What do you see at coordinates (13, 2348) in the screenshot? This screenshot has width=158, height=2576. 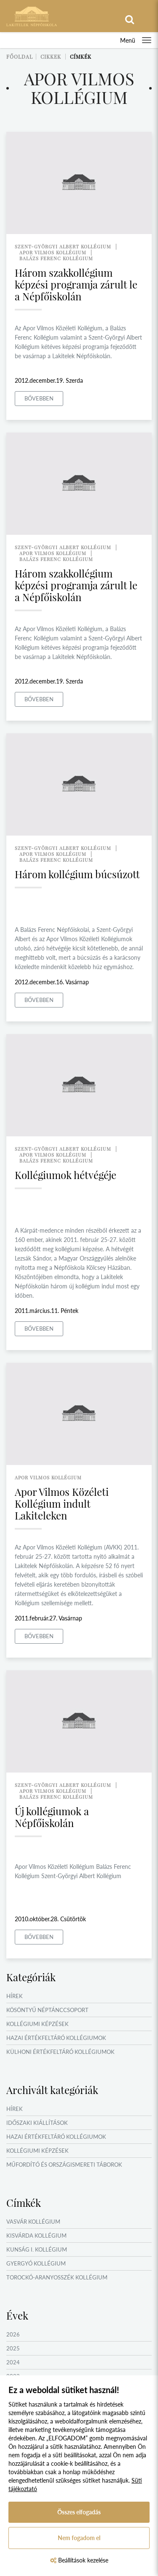 I see `2025` at bounding box center [13, 2348].